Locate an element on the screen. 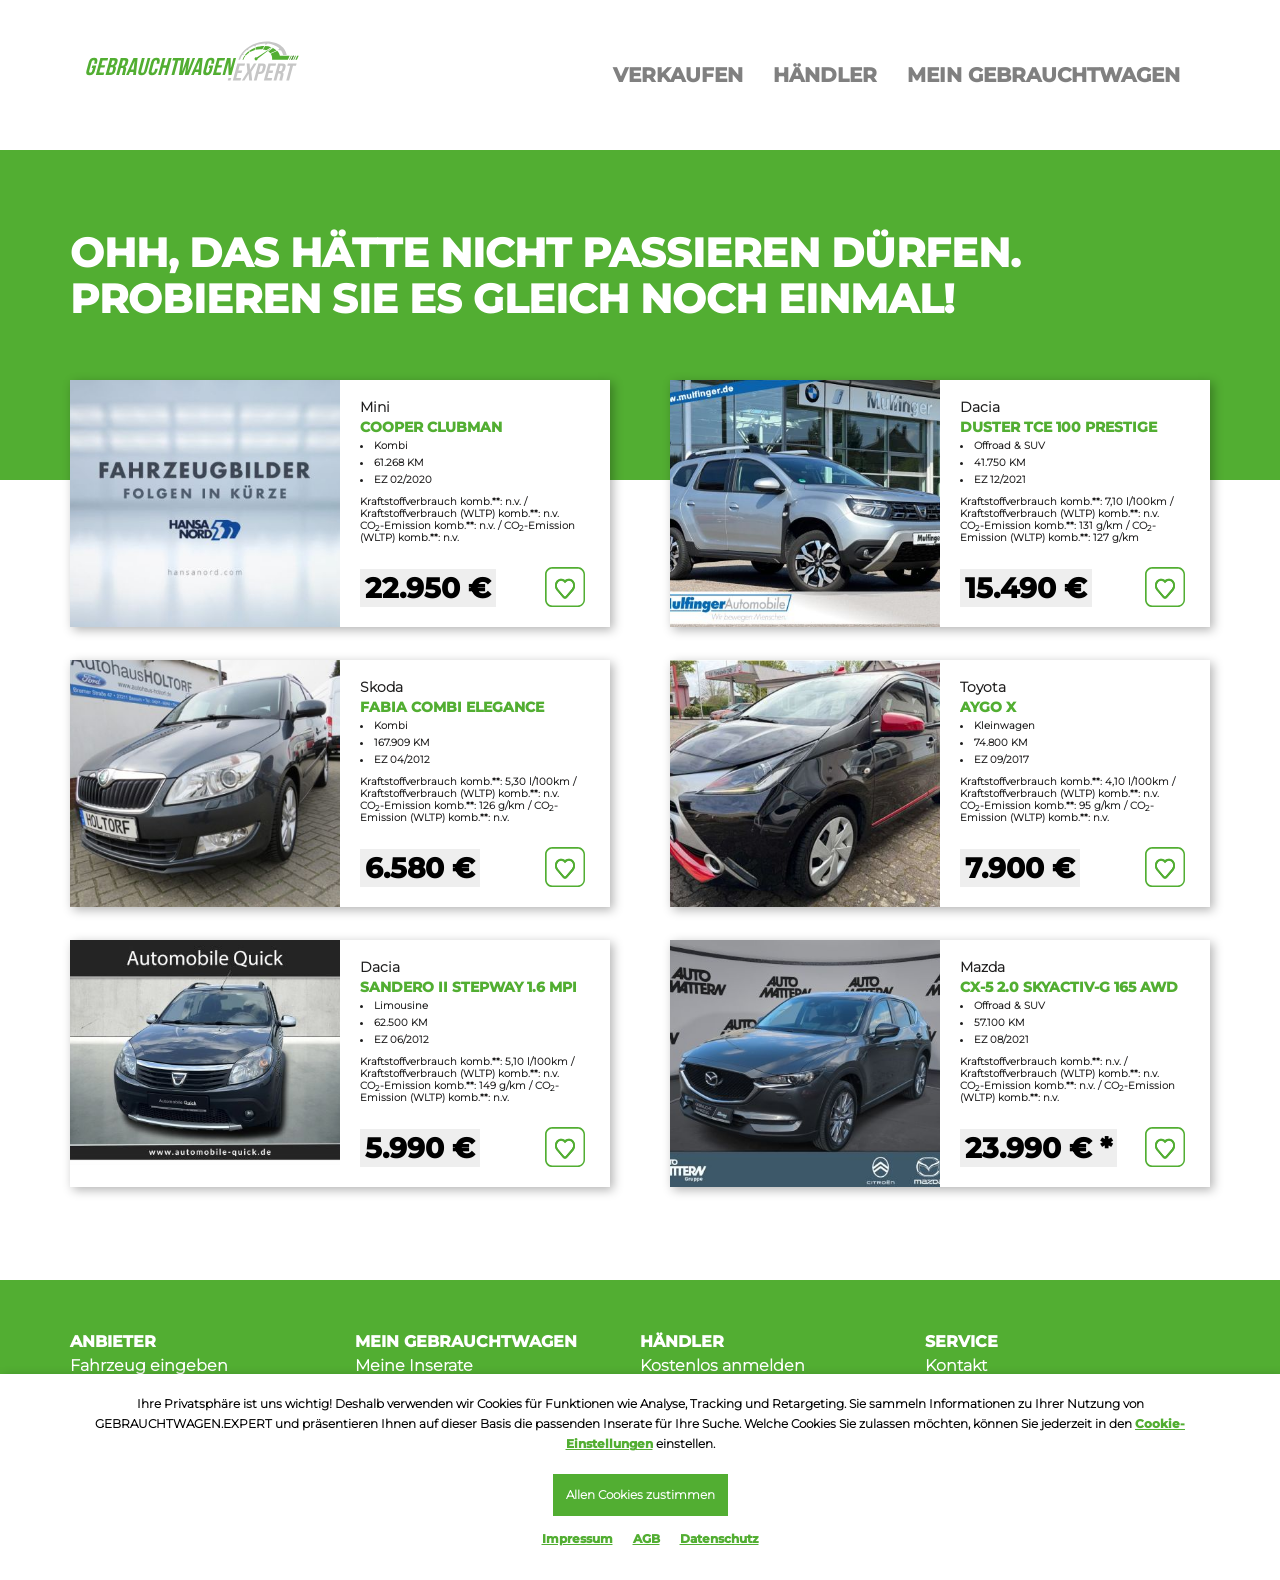  Impressum is located at coordinates (577, 1538).